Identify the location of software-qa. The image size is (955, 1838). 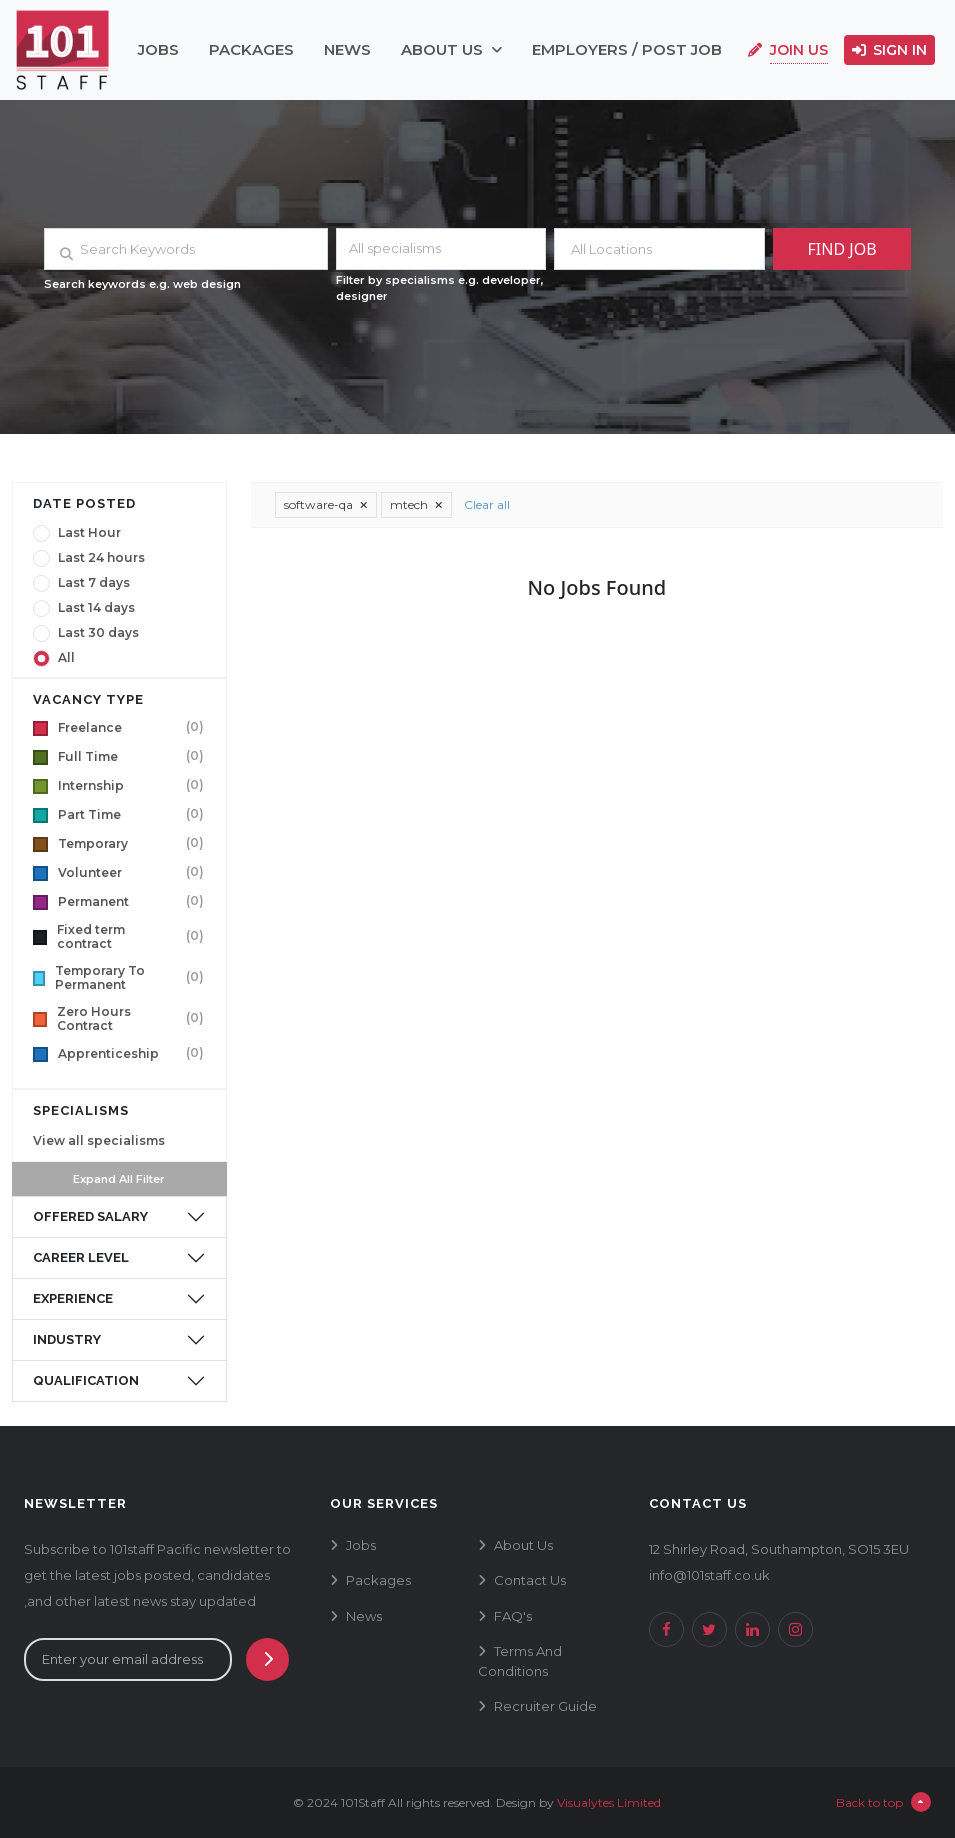
(326, 504).